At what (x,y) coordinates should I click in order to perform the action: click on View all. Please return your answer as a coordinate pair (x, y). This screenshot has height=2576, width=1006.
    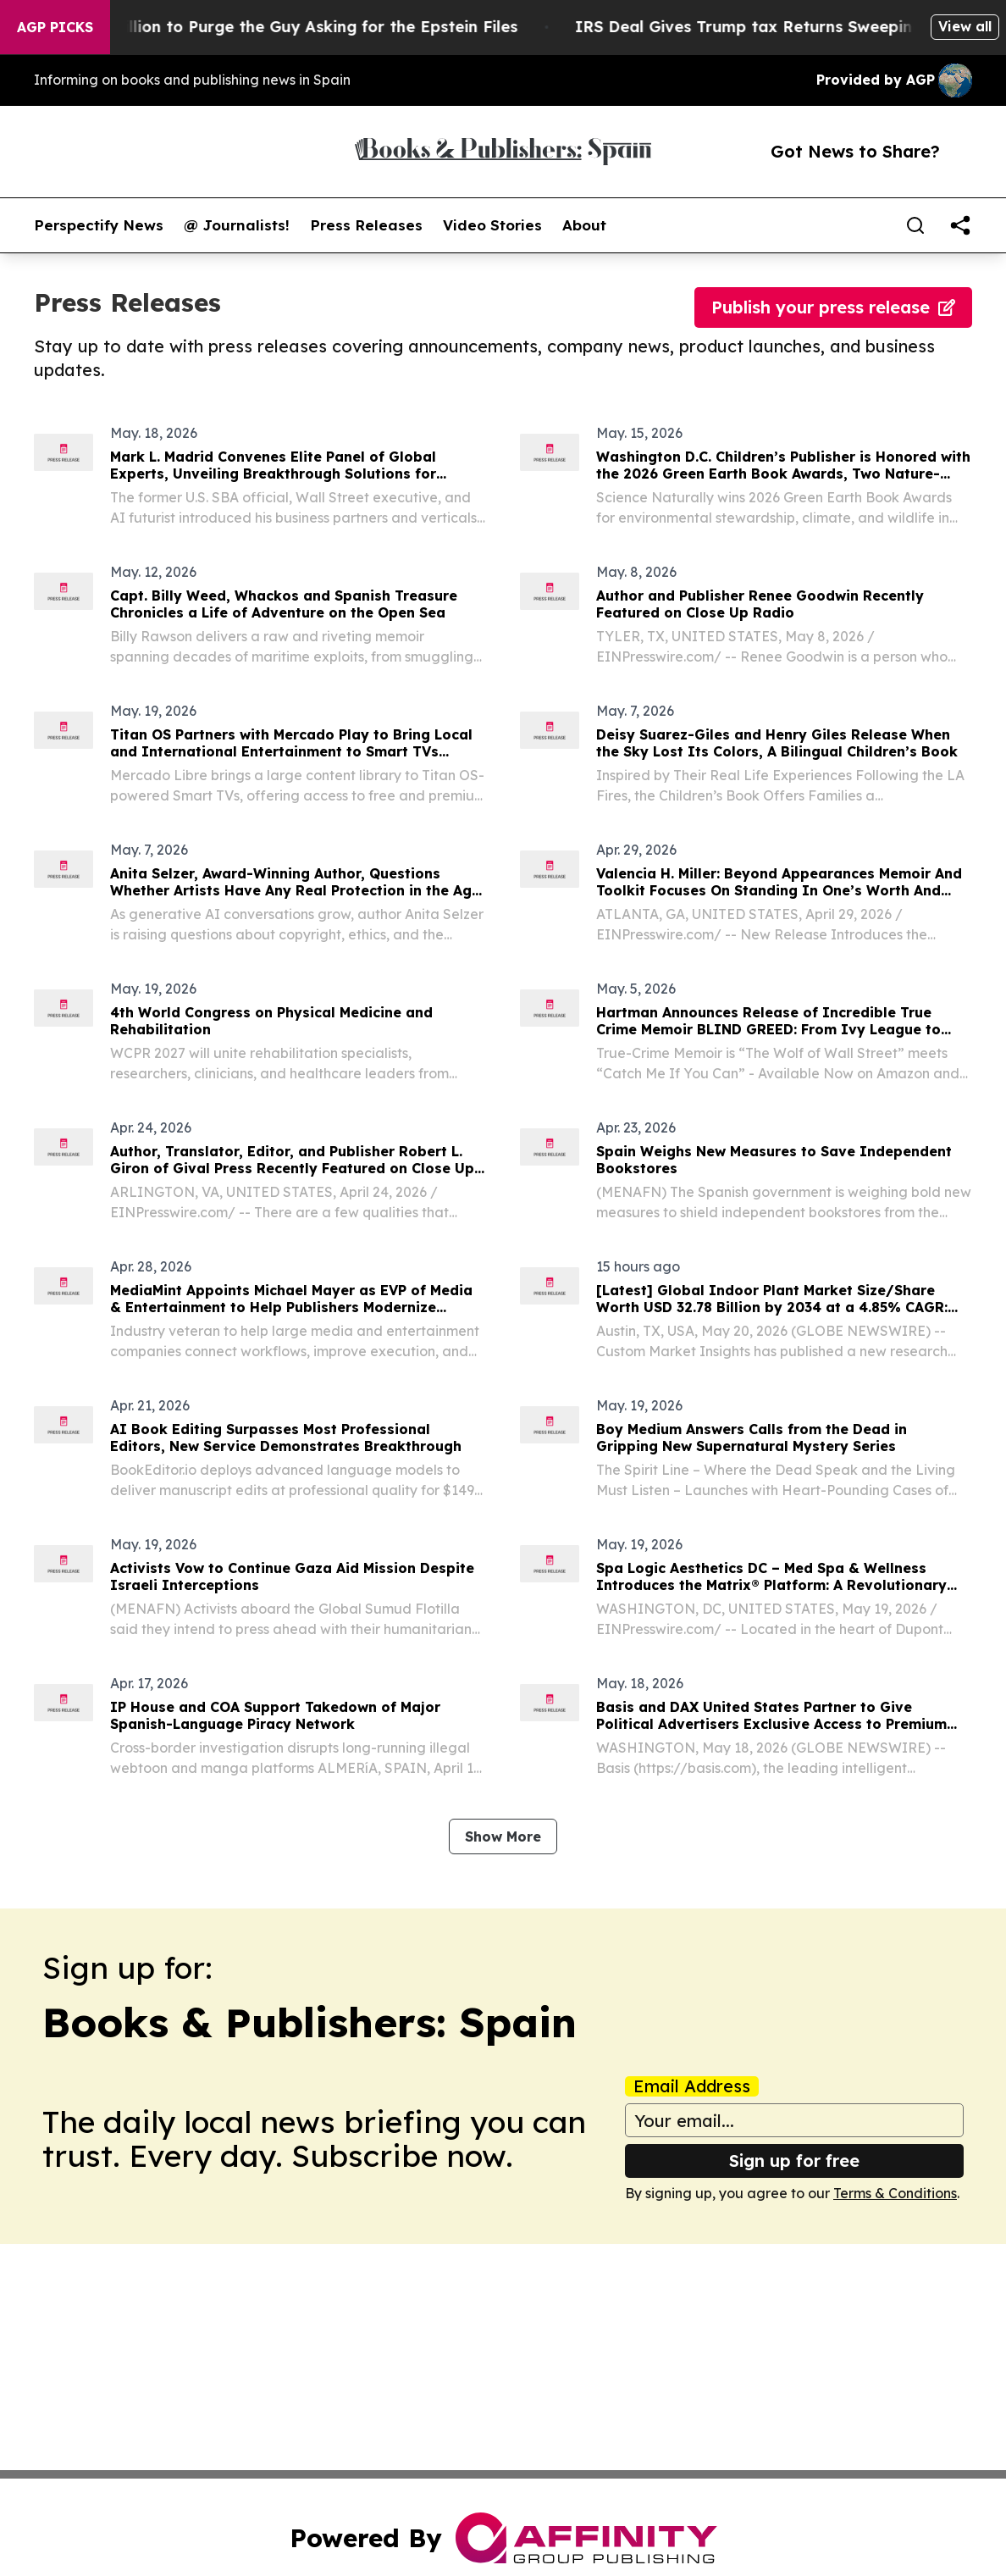
    Looking at the image, I should click on (965, 26).